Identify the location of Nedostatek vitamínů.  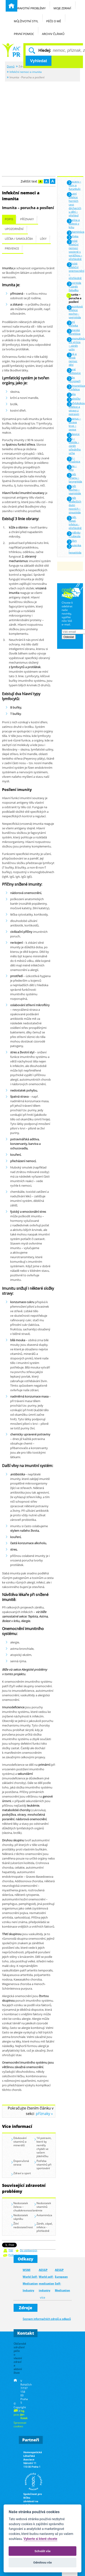
(42, 2204).